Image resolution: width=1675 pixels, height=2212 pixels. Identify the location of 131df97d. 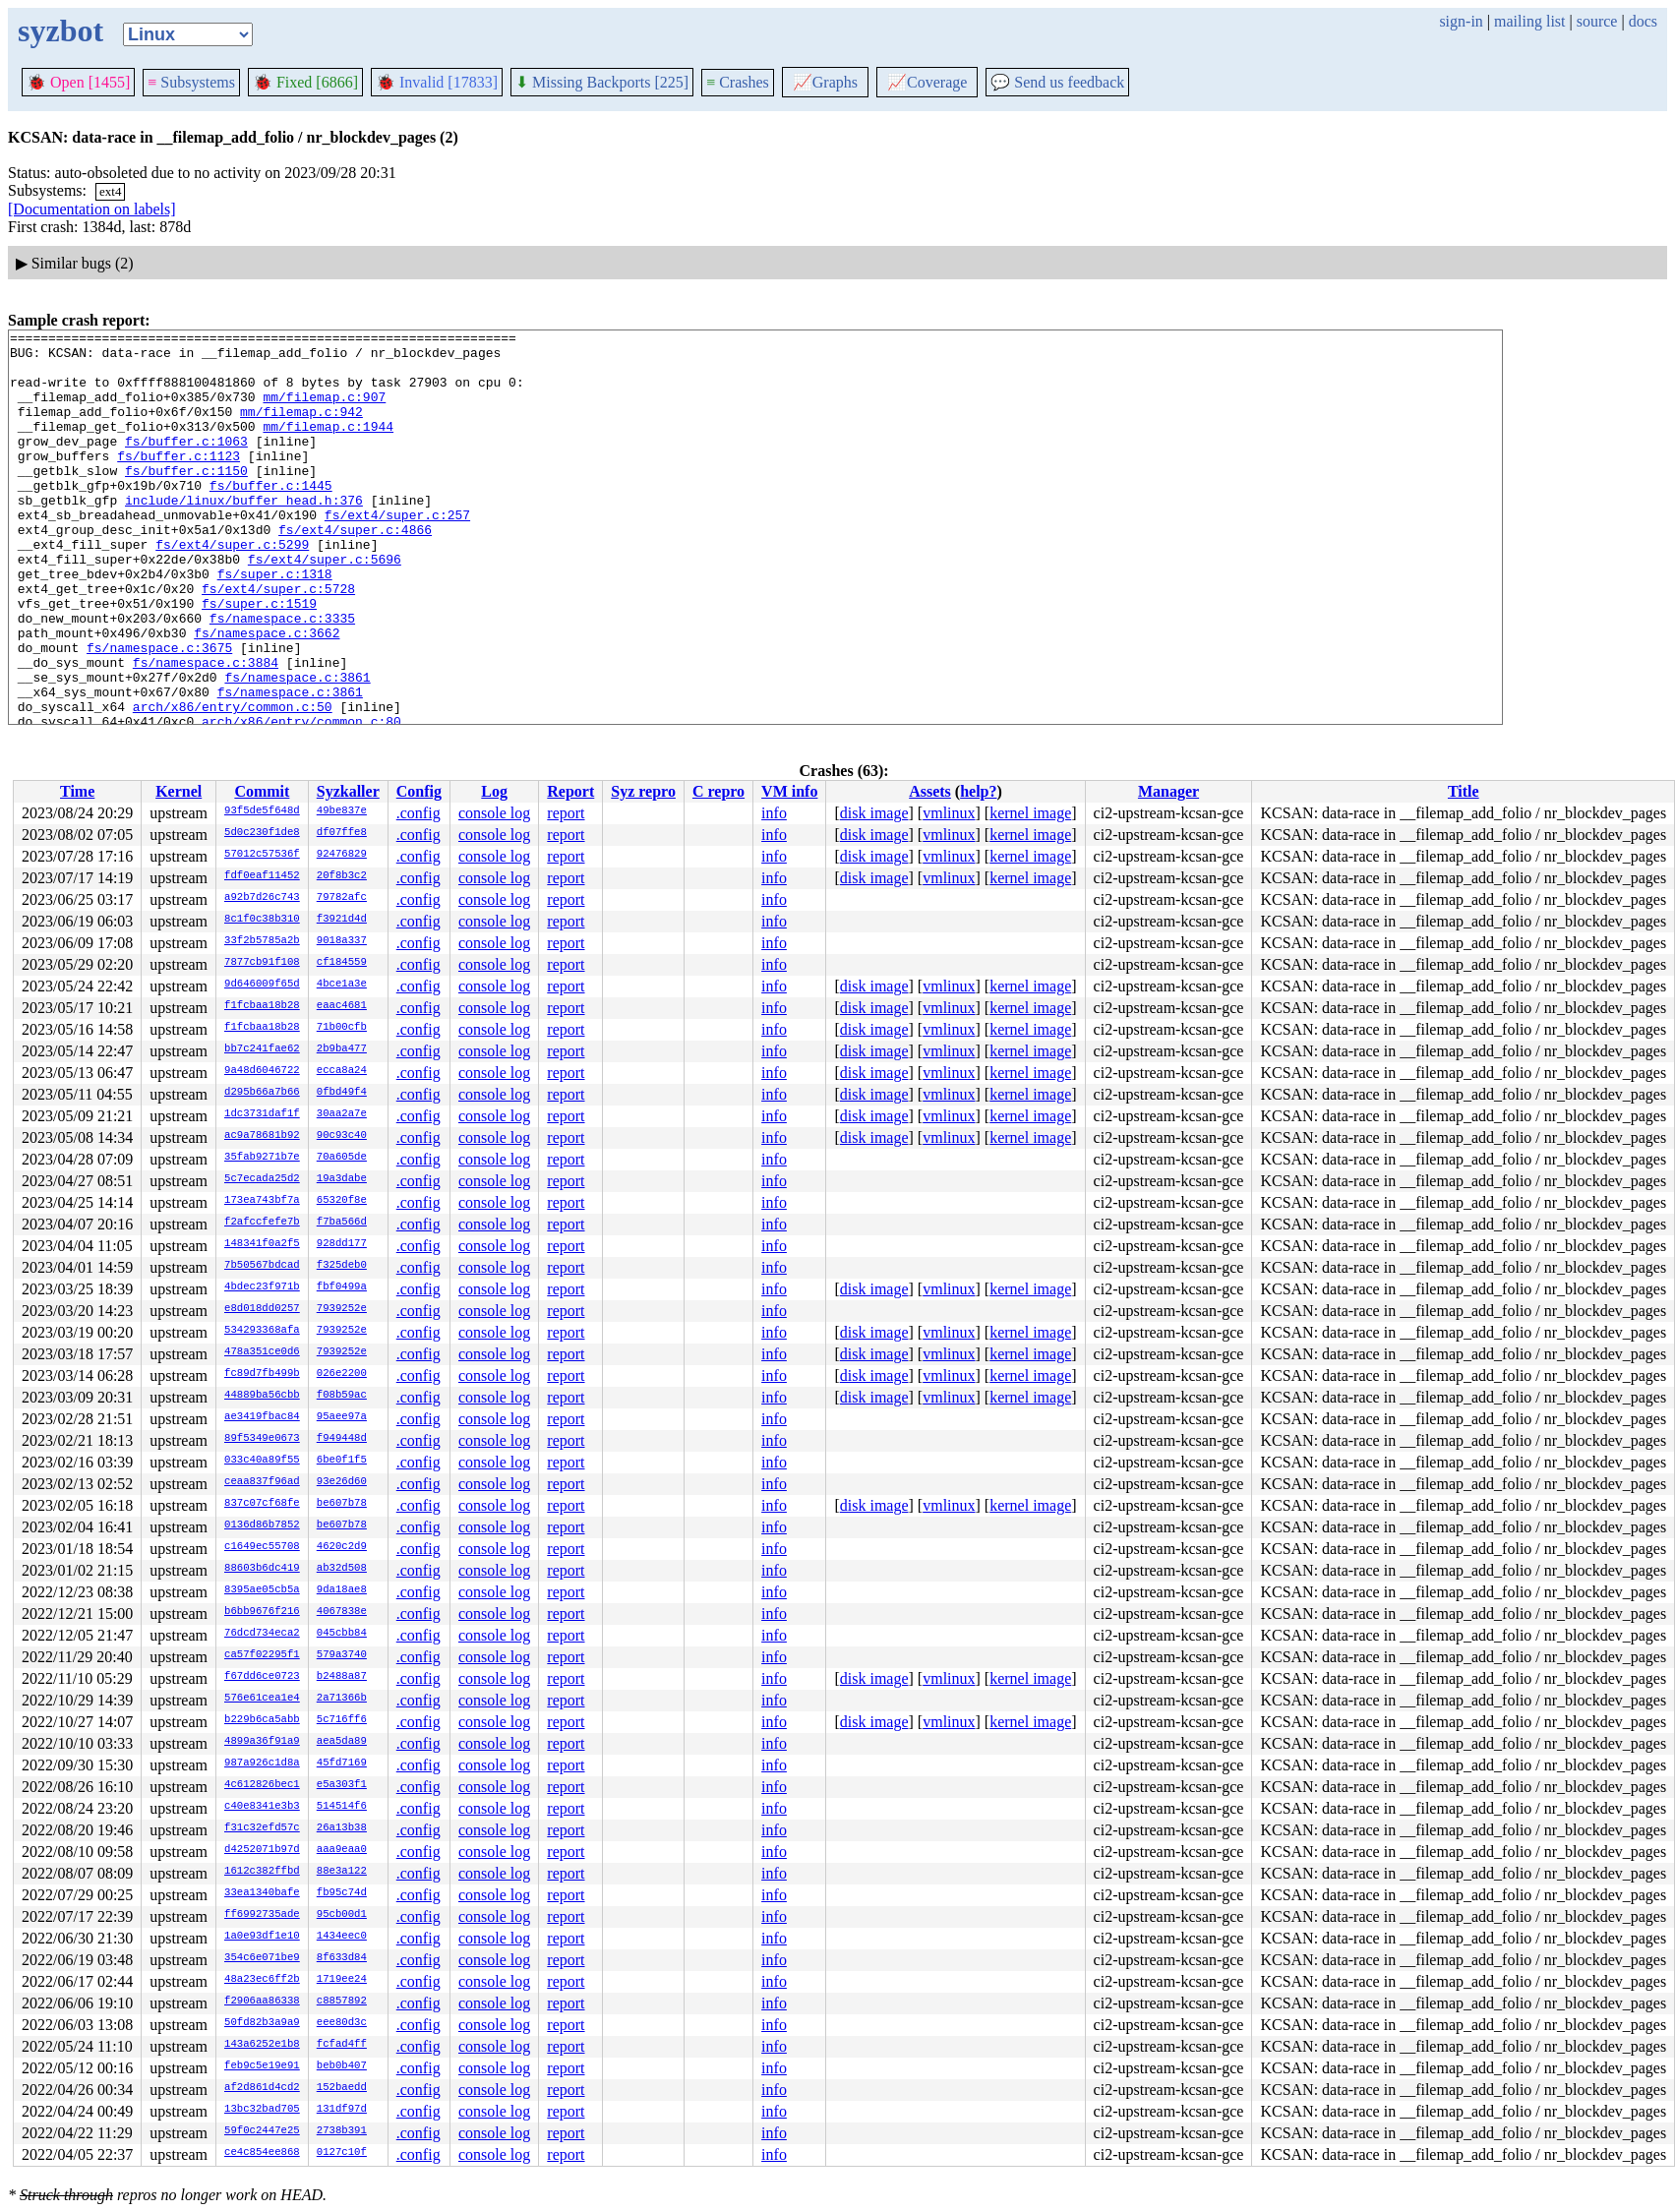
(342, 2110).